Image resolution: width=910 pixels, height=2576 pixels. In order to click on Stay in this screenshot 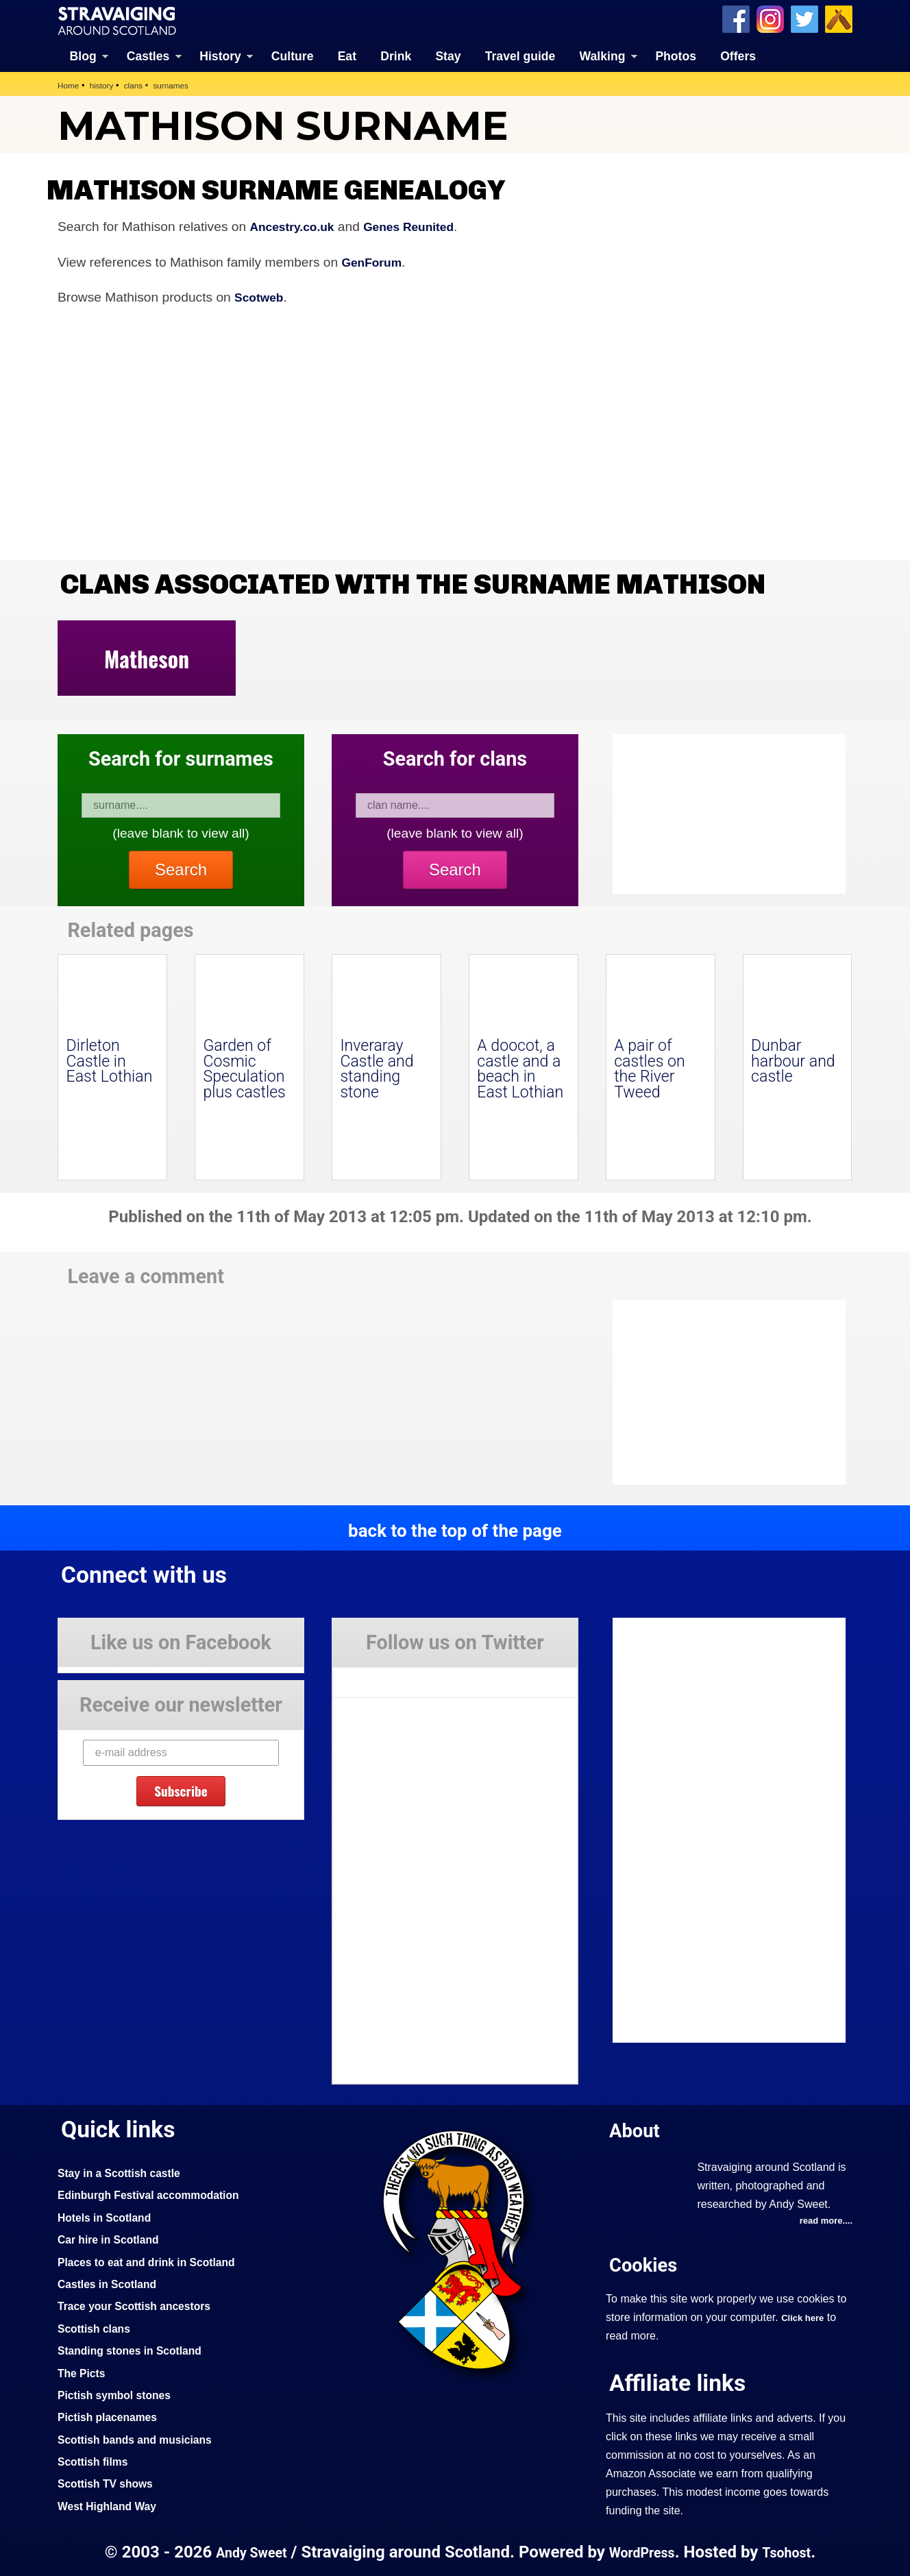, I will do `click(447, 55)`.